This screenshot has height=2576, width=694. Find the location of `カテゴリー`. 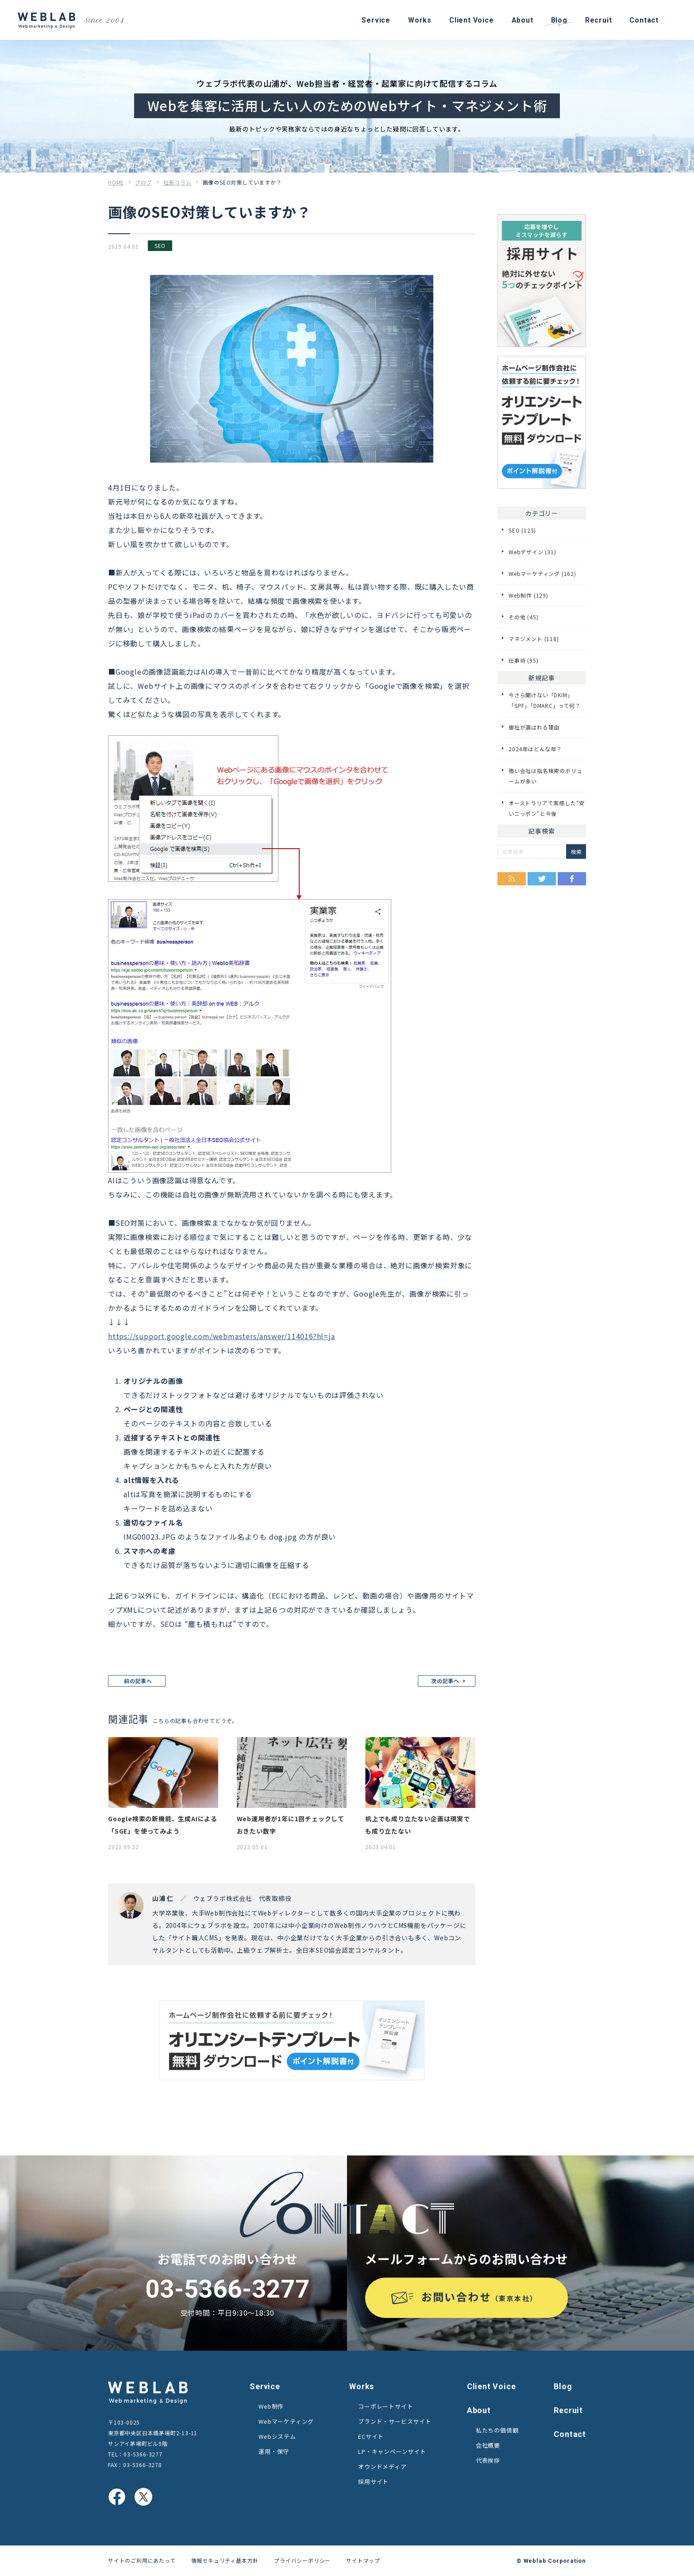

カテゴリー is located at coordinates (541, 513).